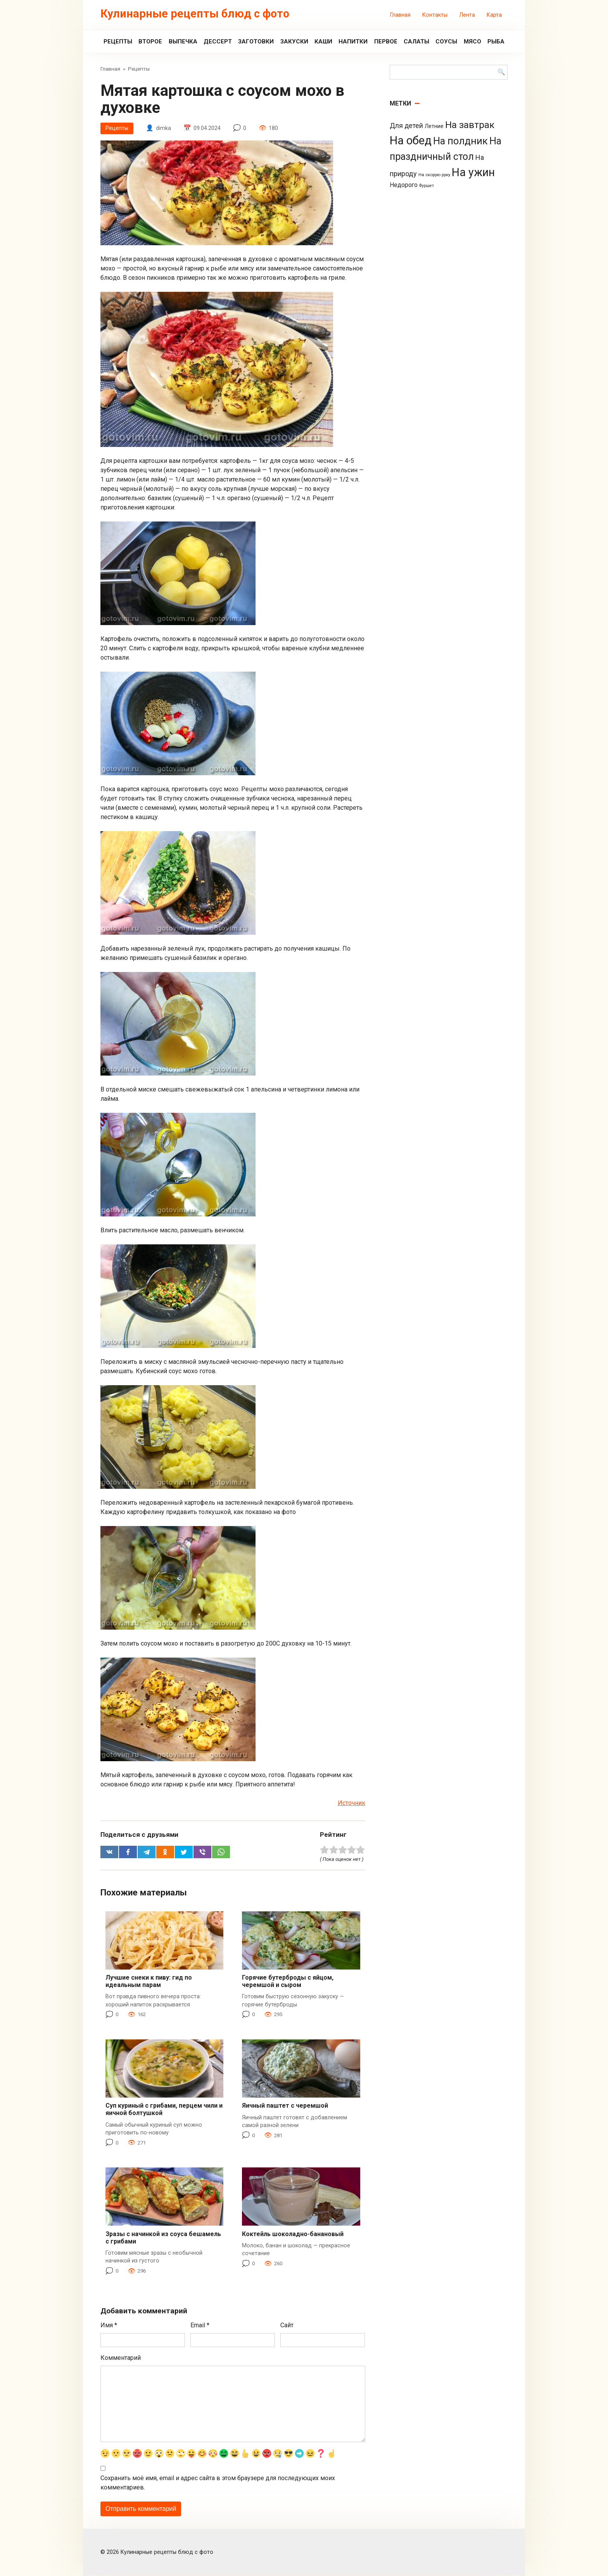  Describe the element at coordinates (416, 41) in the screenshot. I see `Салаты` at that location.